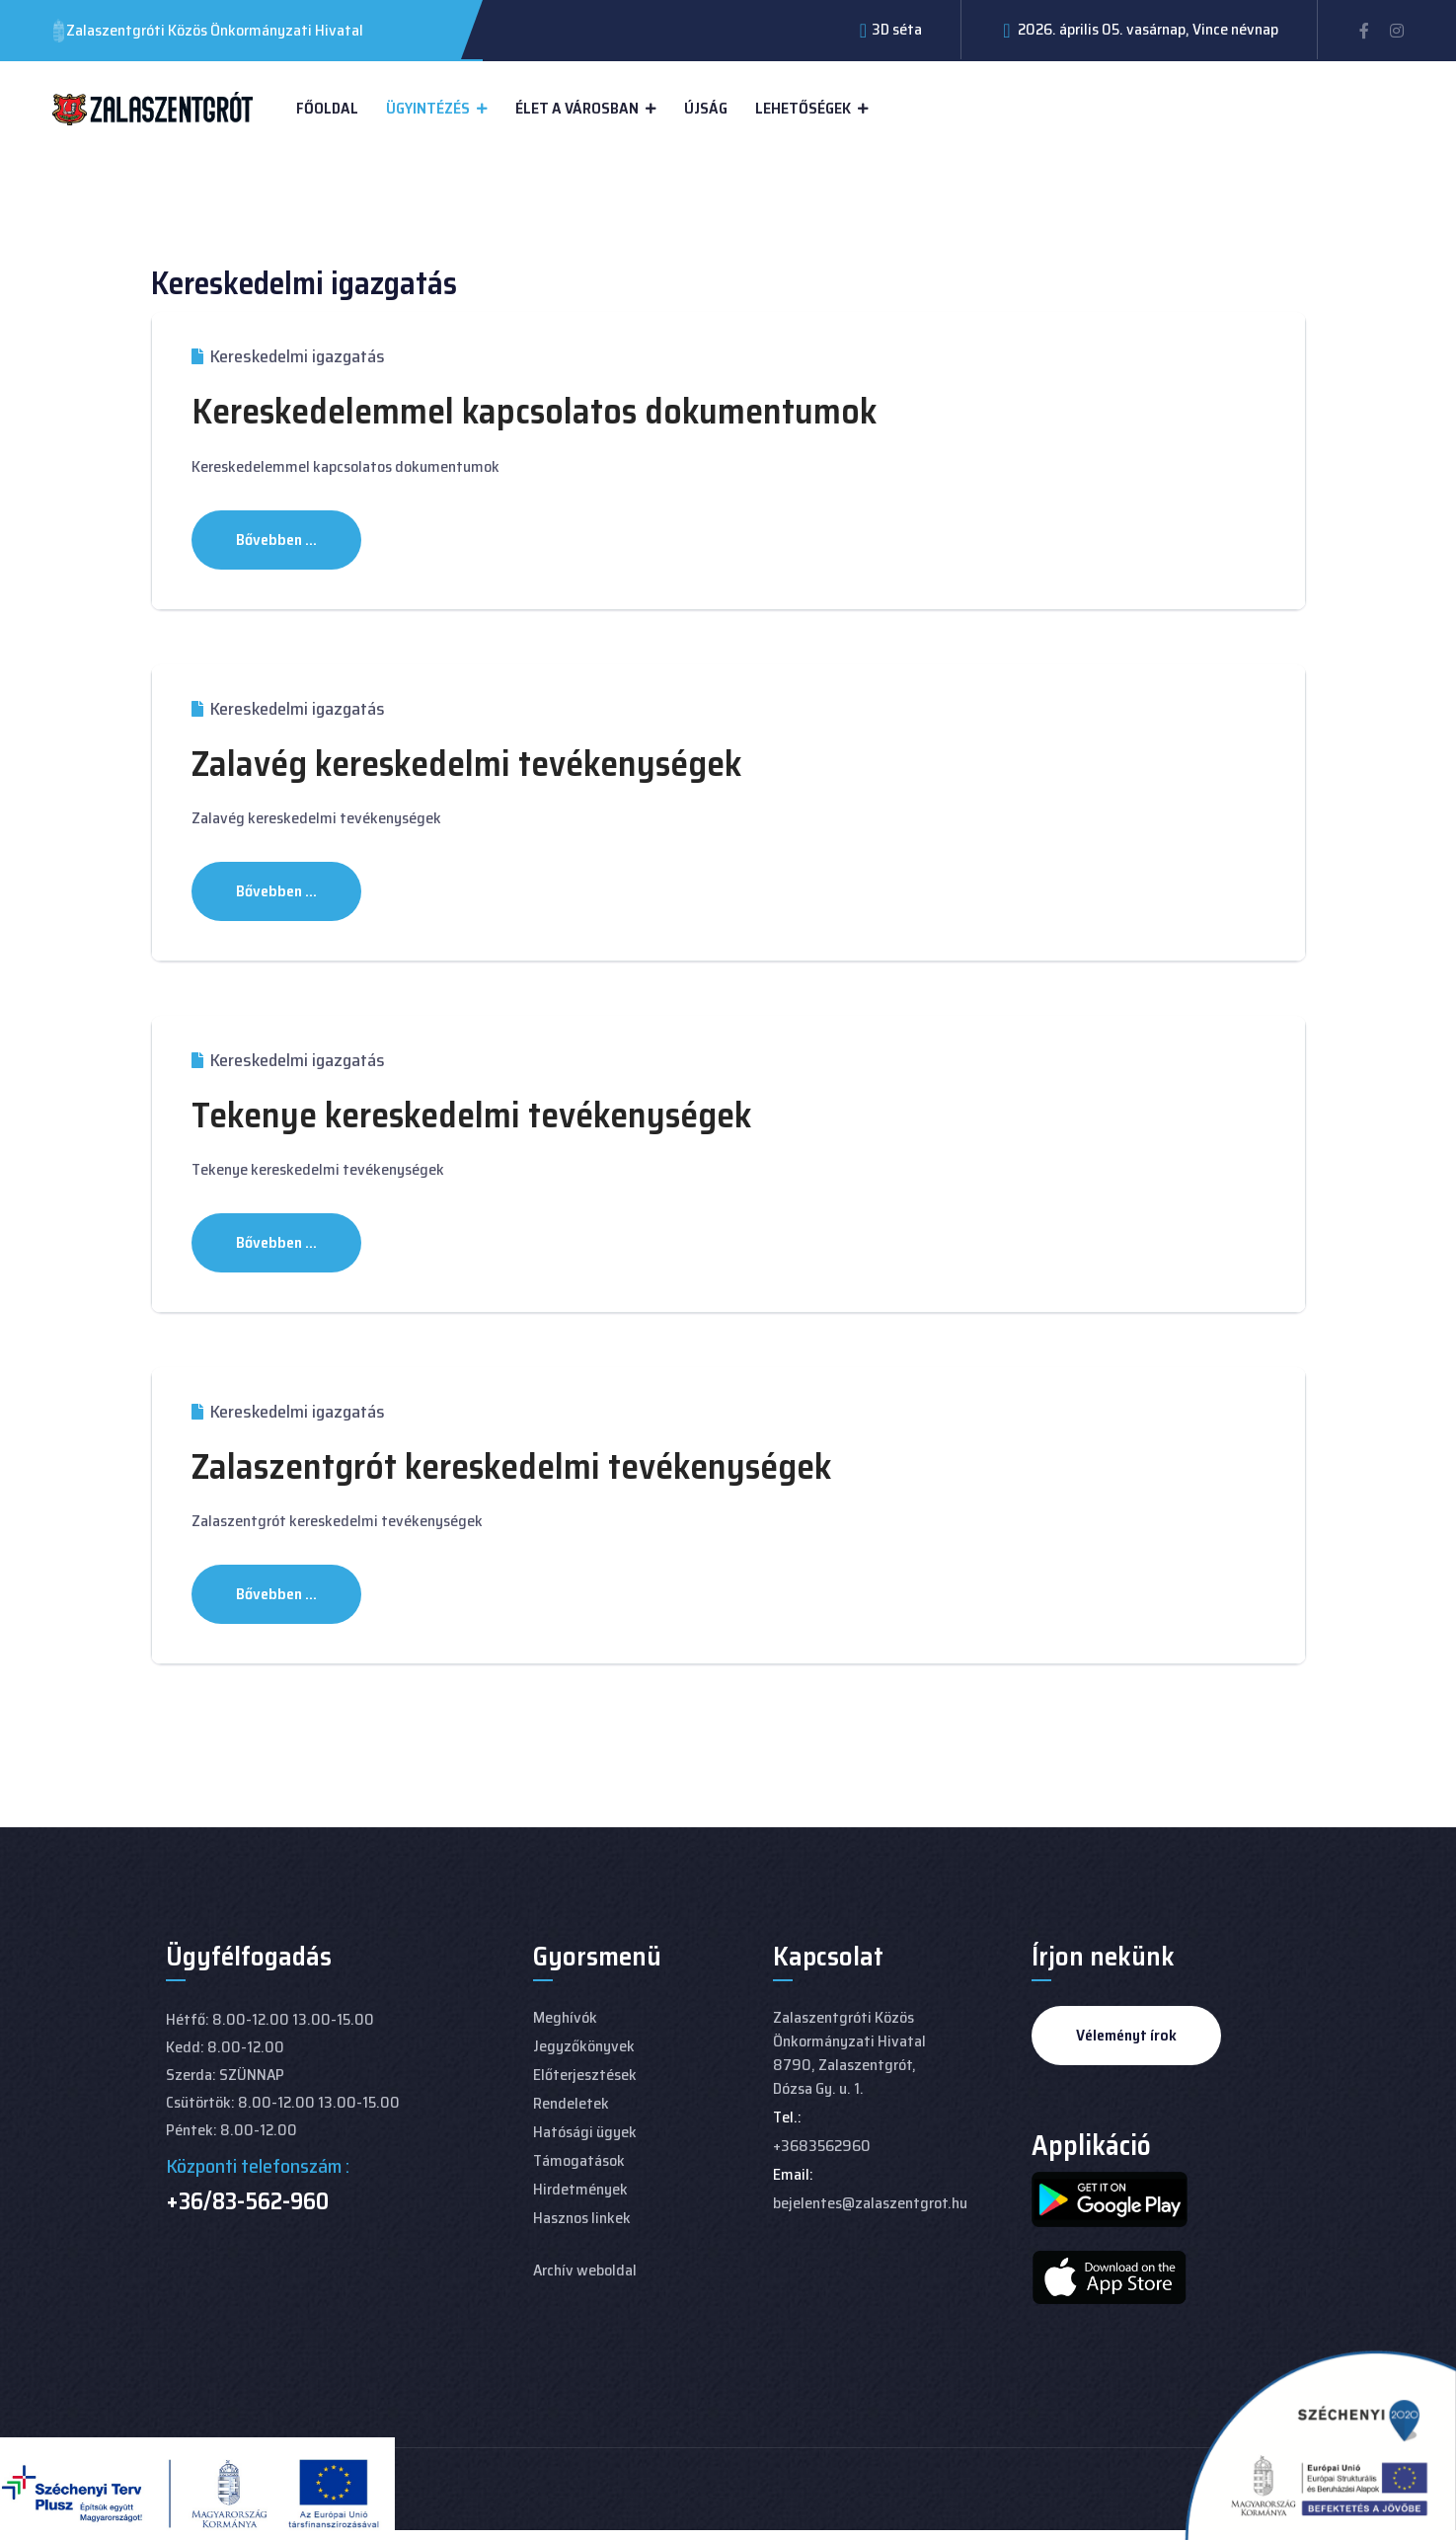 The image size is (1456, 2540). I want to click on +3683562960, so click(822, 2145).